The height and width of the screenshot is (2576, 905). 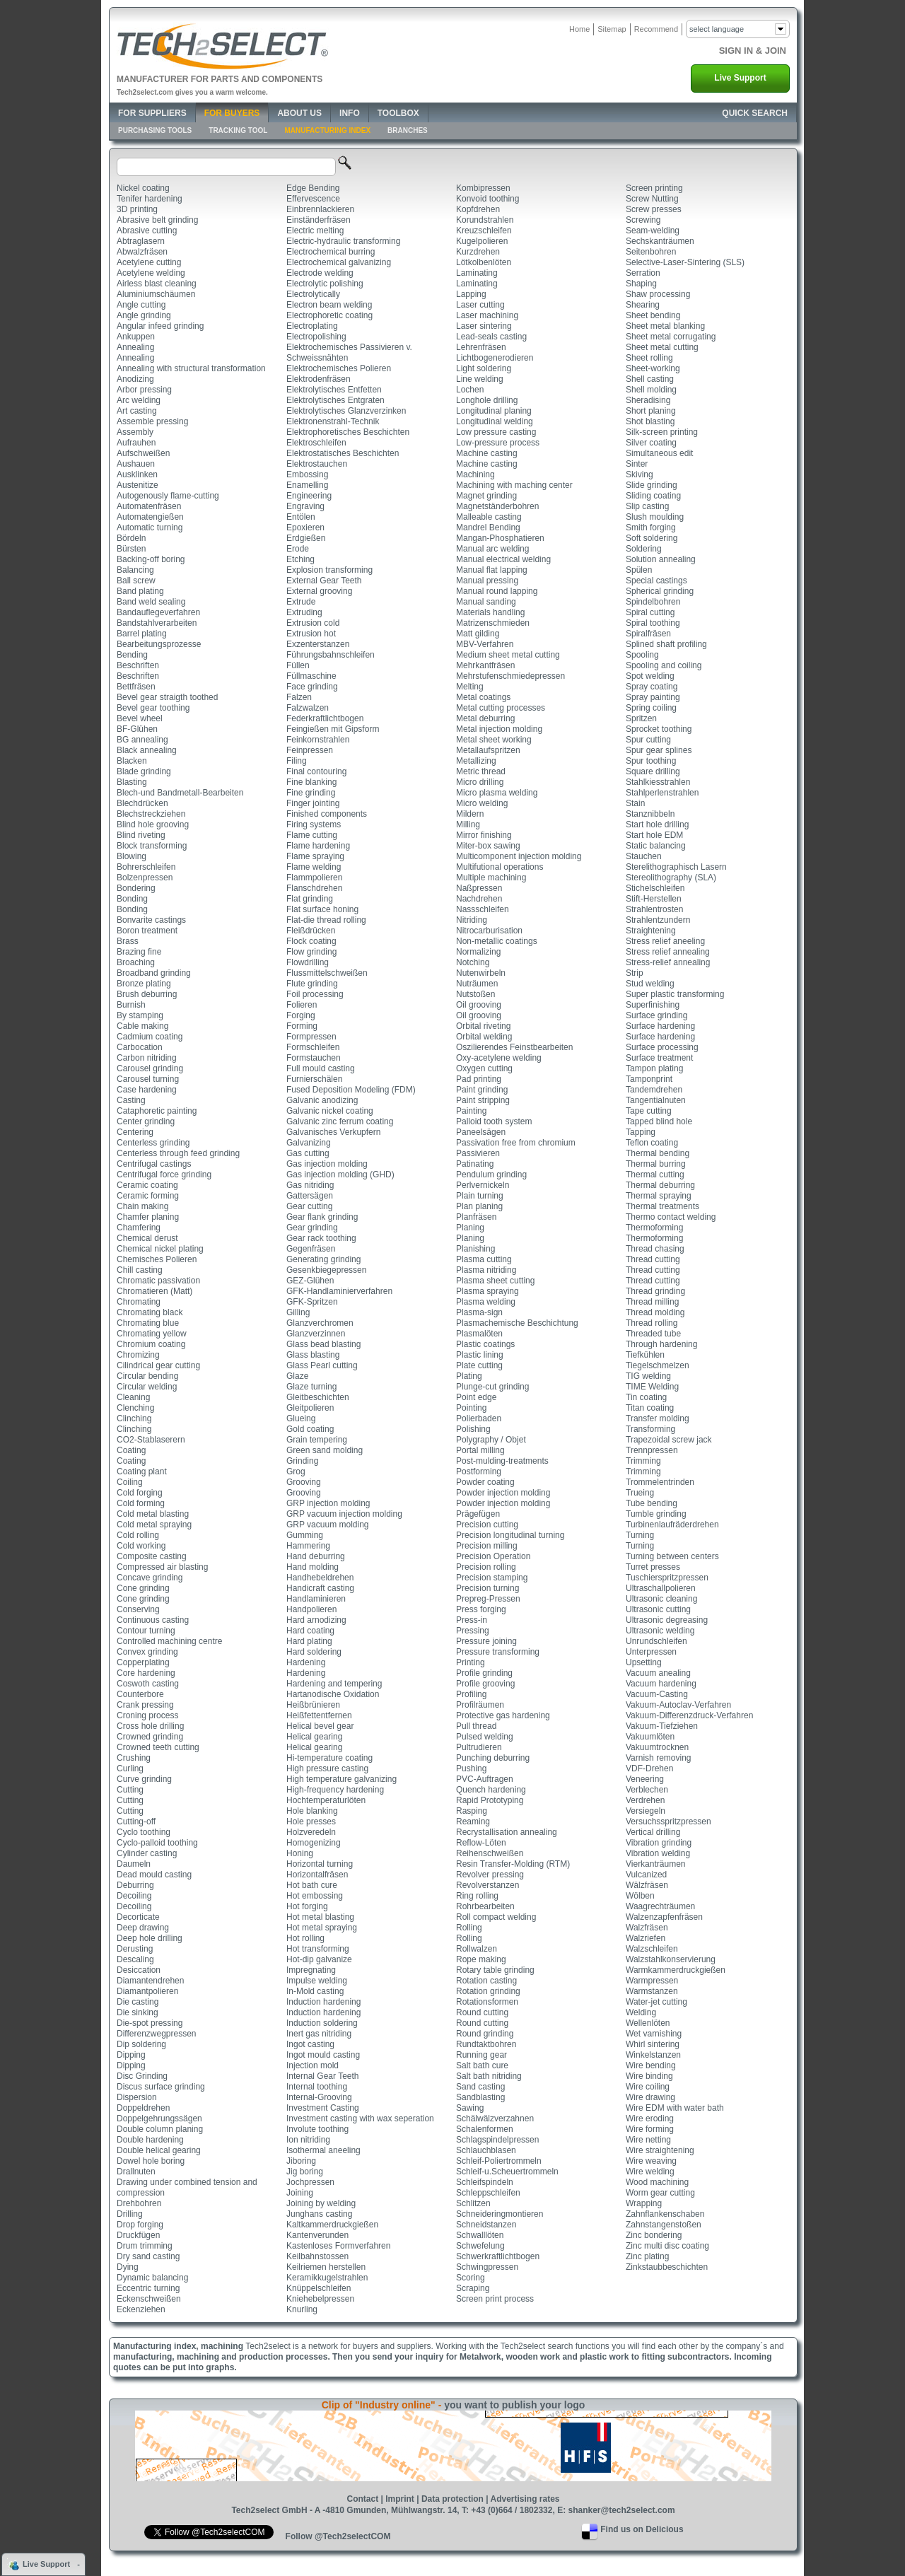 I want to click on TIG welding, so click(x=648, y=1376).